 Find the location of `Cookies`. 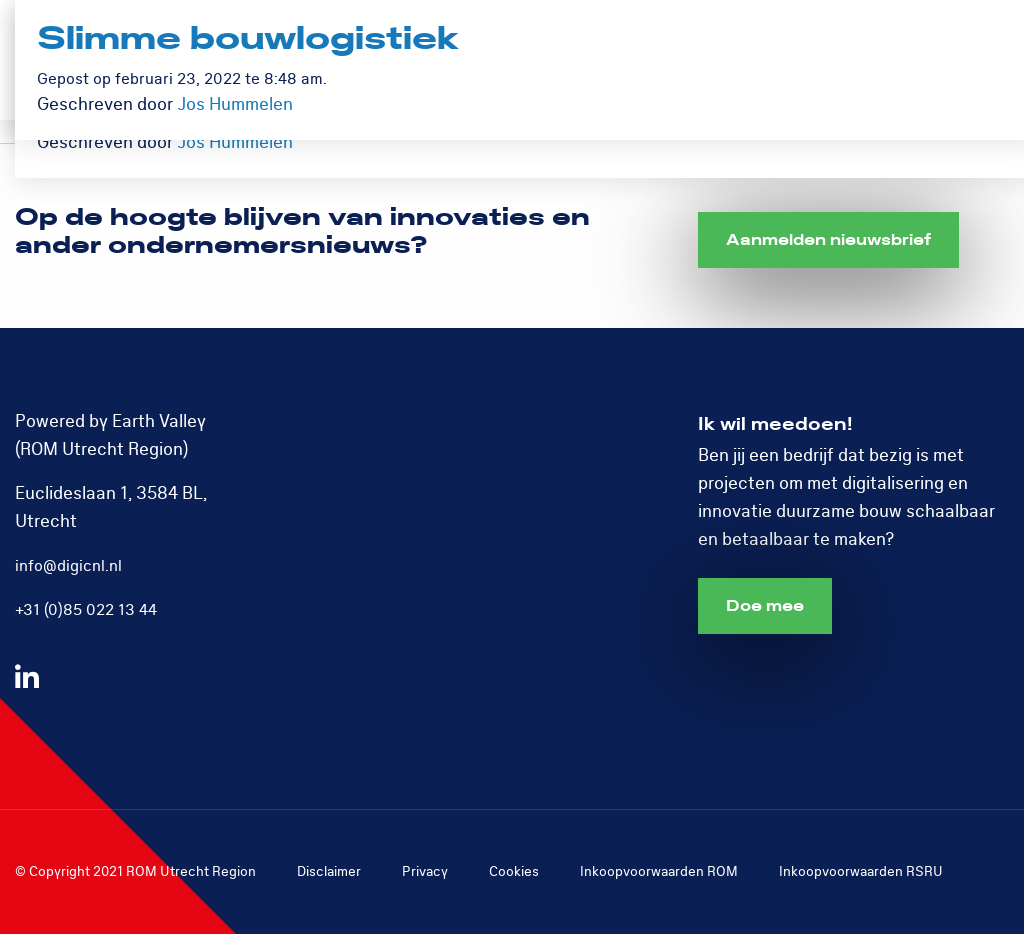

Cookies is located at coordinates (514, 871).